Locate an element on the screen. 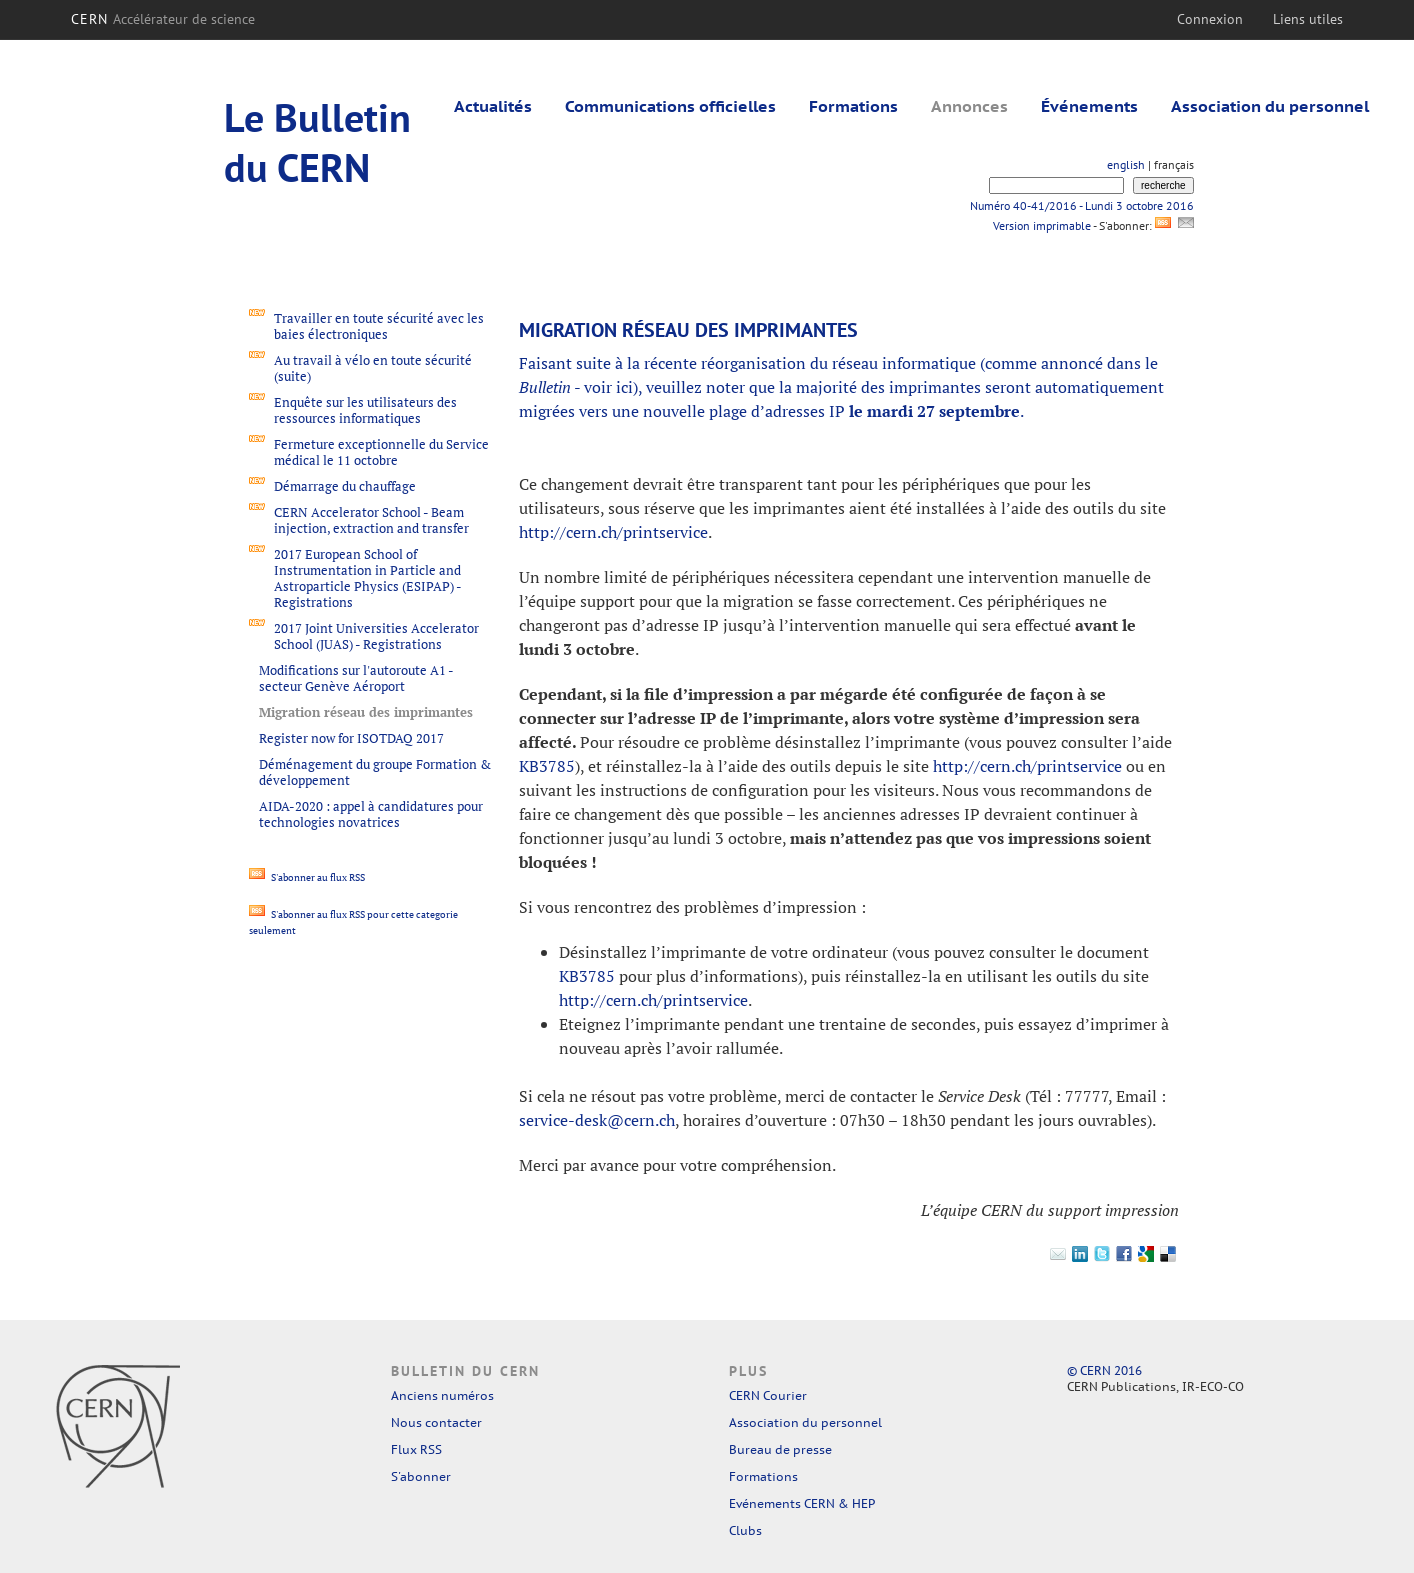 The height and width of the screenshot is (1573, 1414). Version imprimable is located at coordinates (1041, 225).